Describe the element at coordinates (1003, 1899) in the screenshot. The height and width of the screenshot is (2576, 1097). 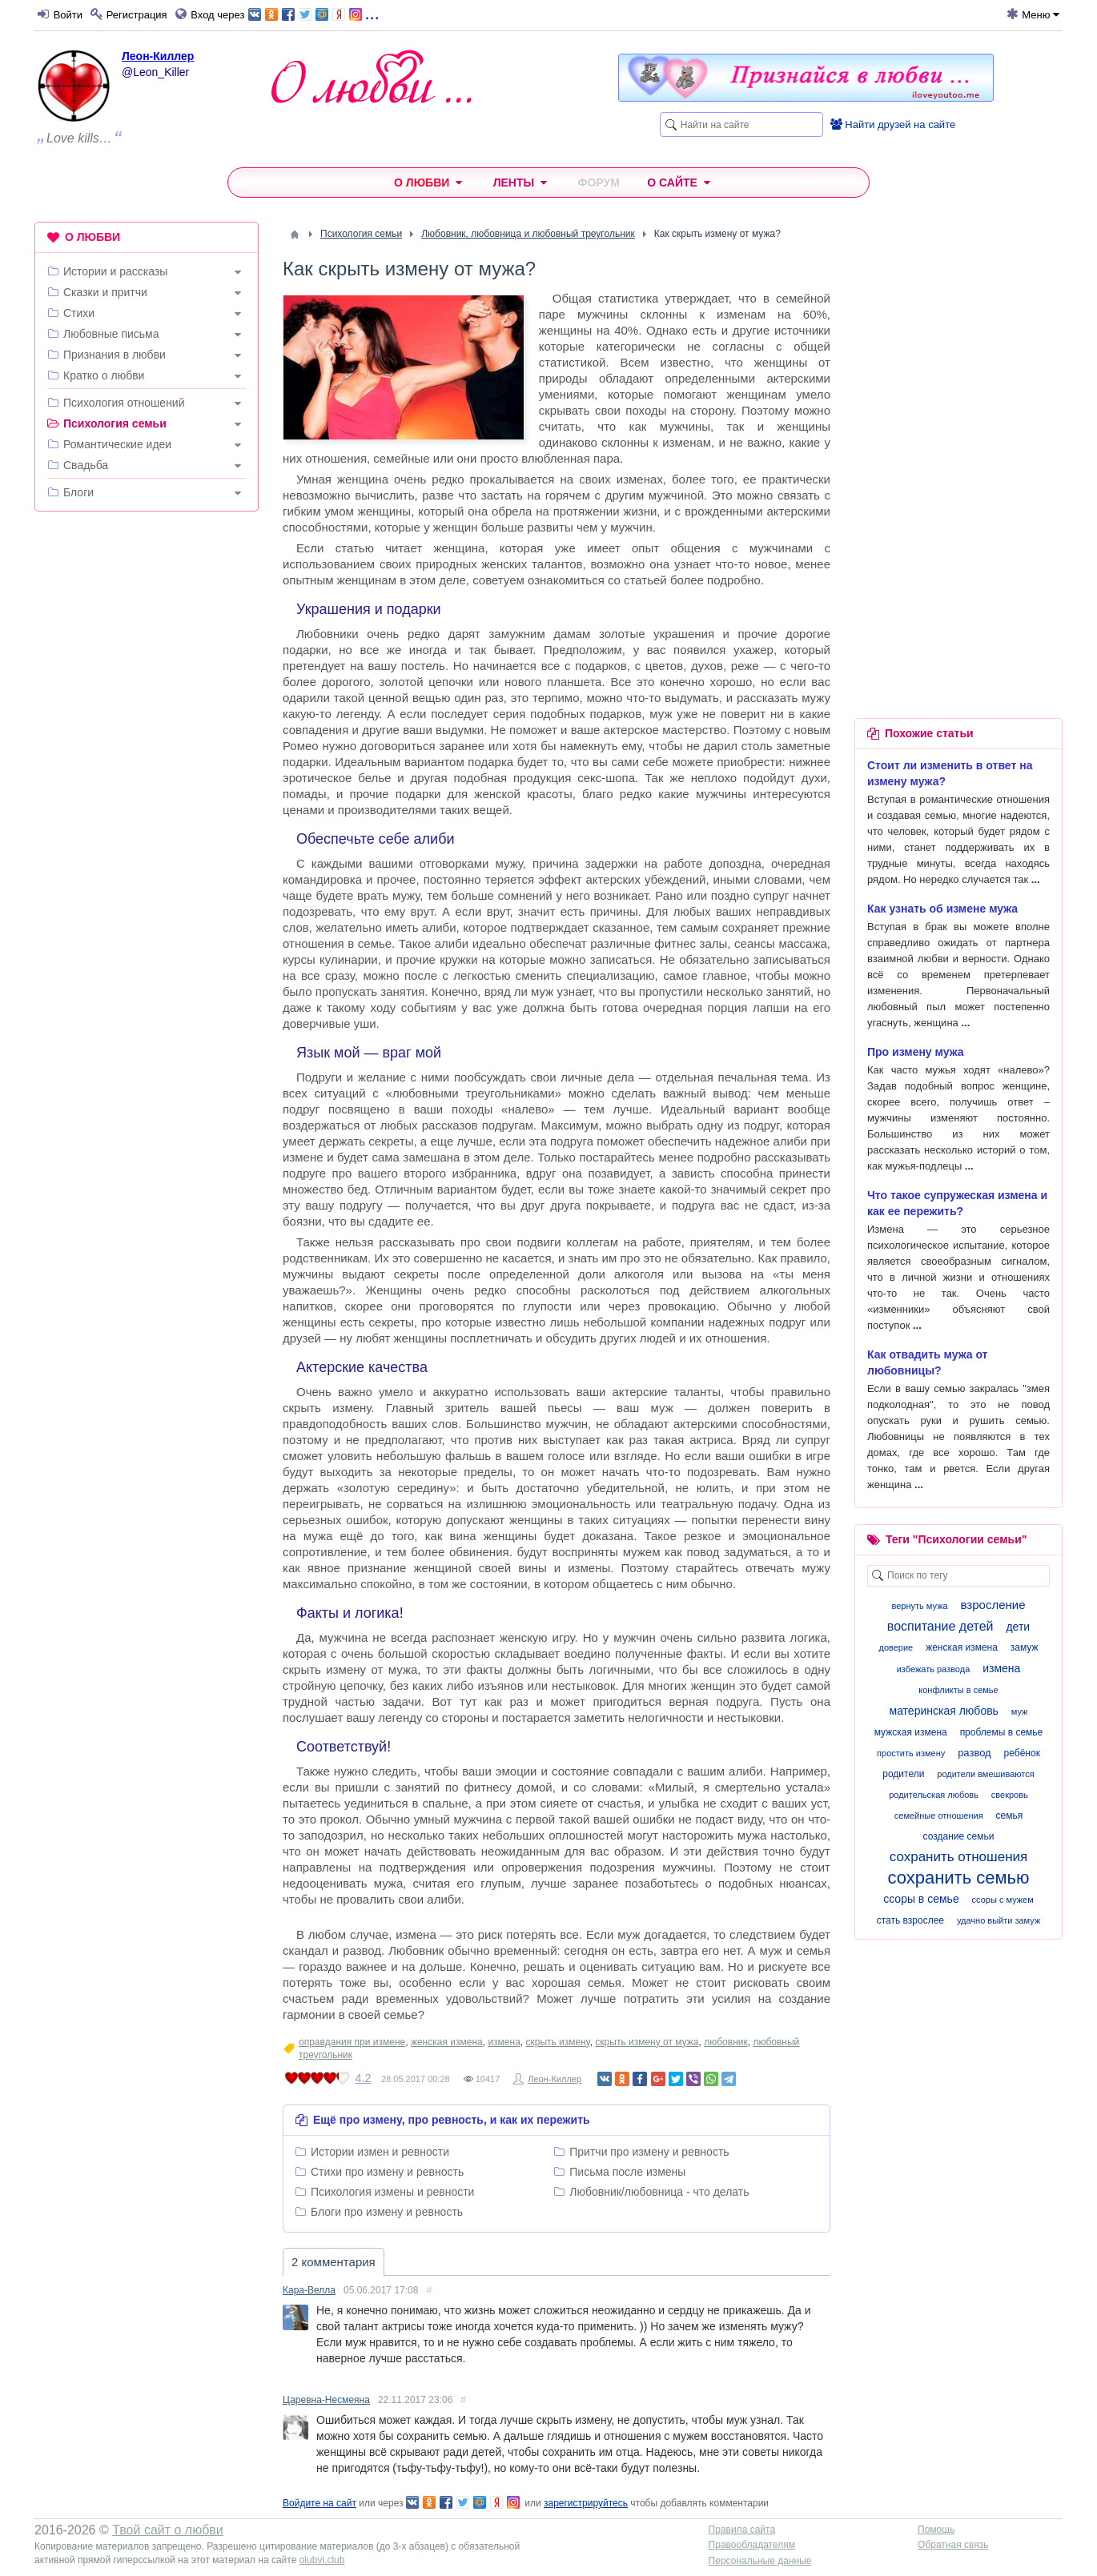
I see `ссоры с мужем` at that location.